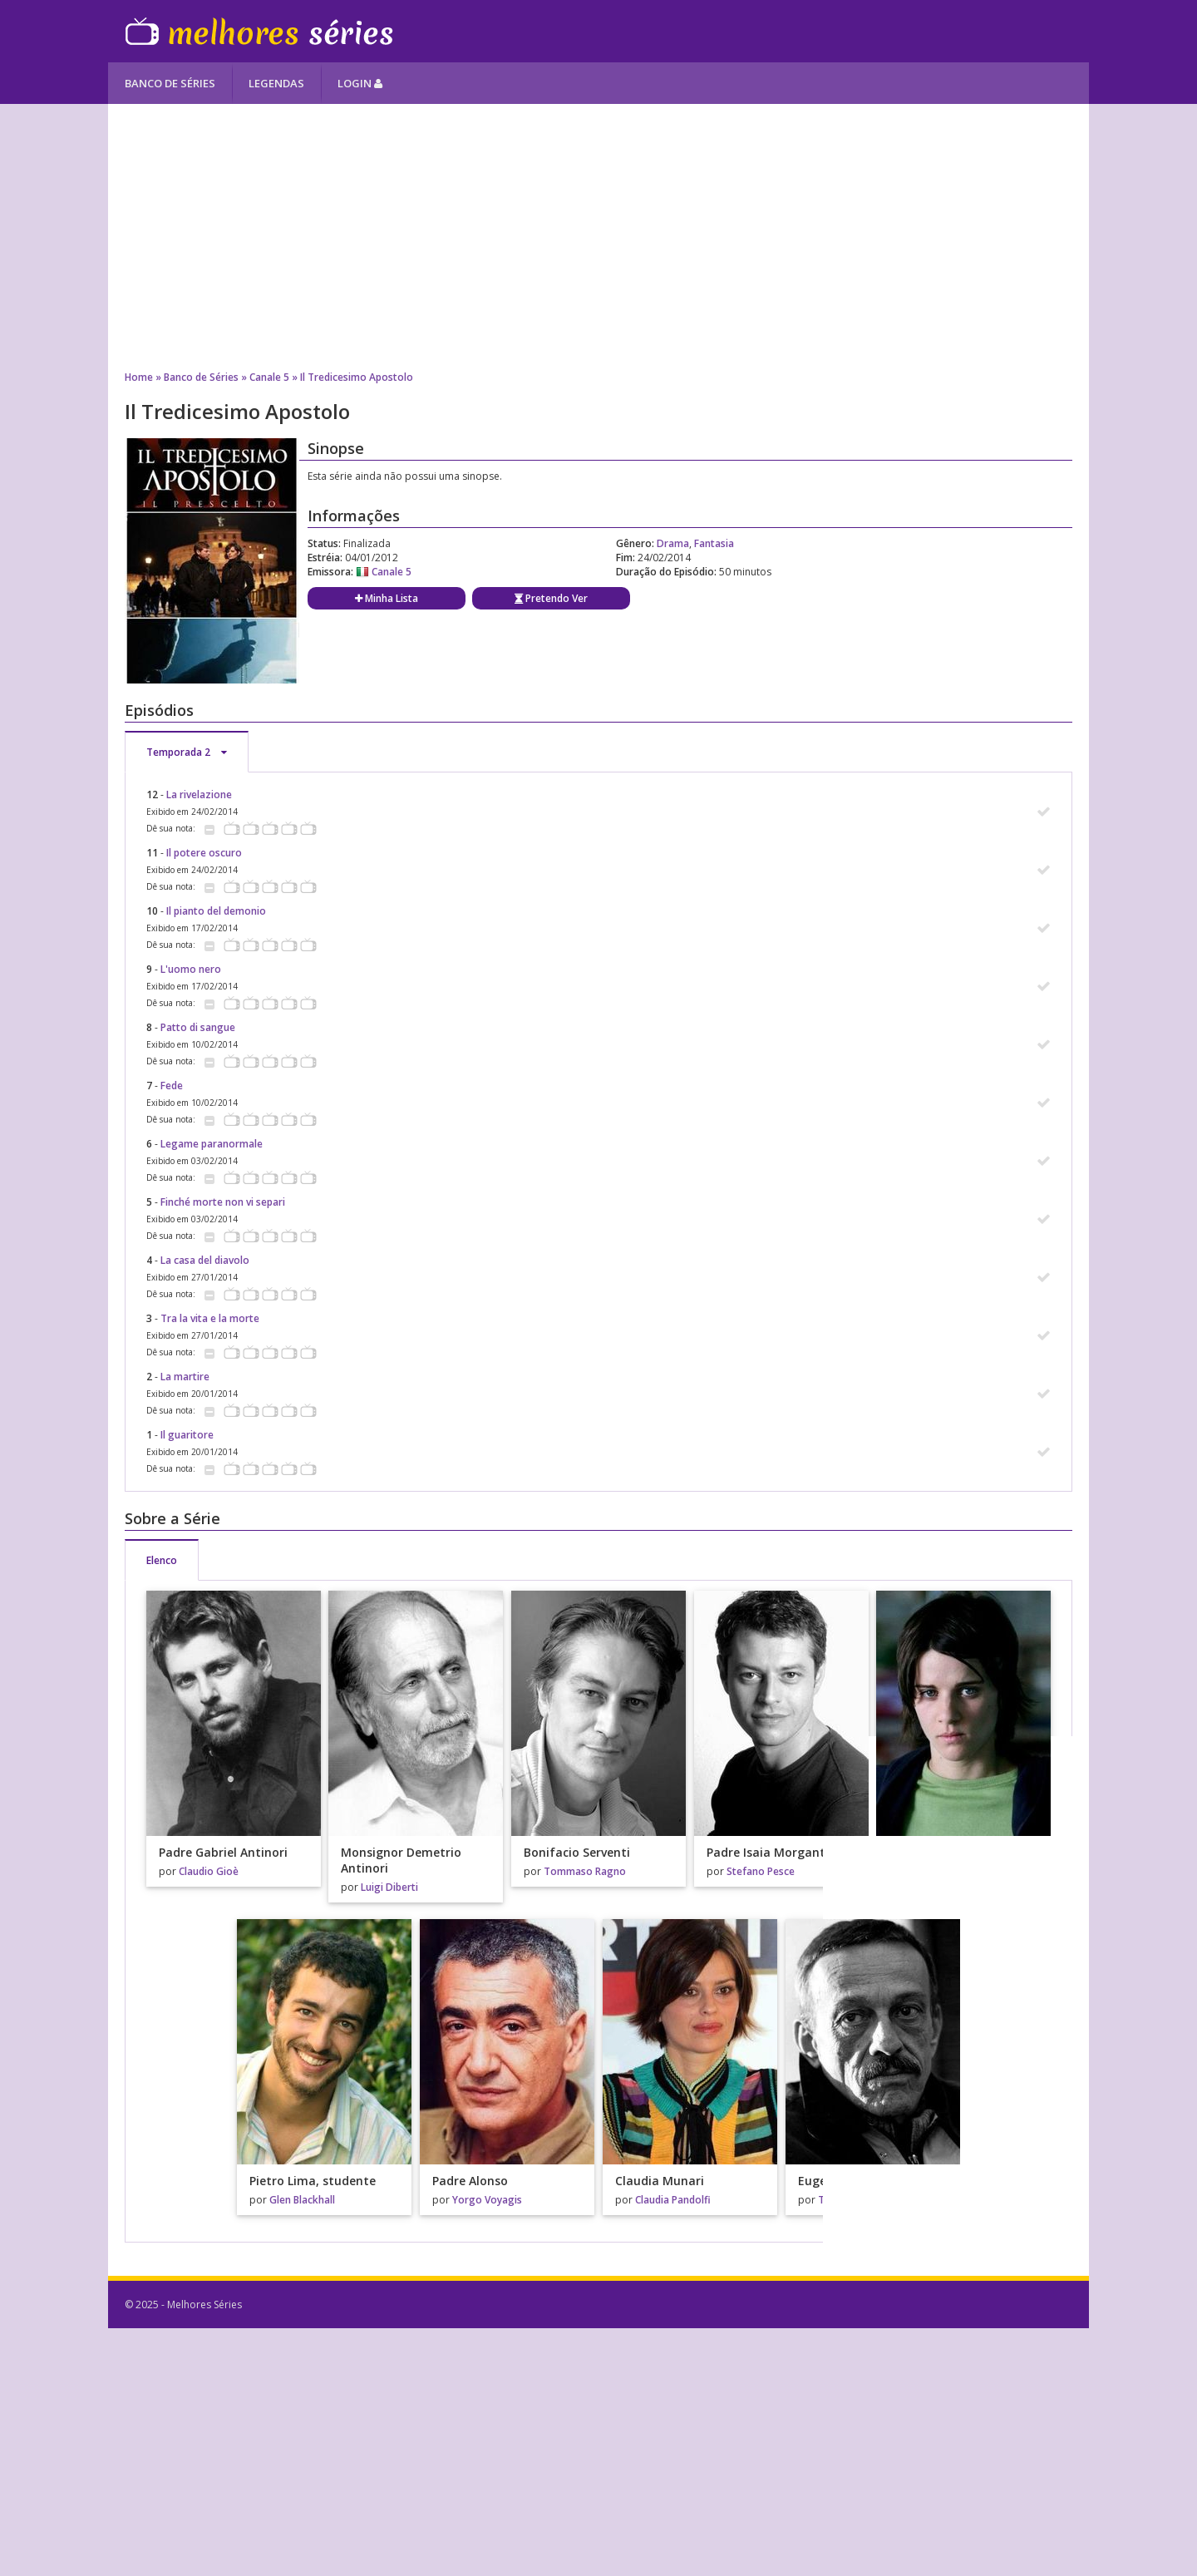  I want to click on La rivelazione, so click(199, 794).